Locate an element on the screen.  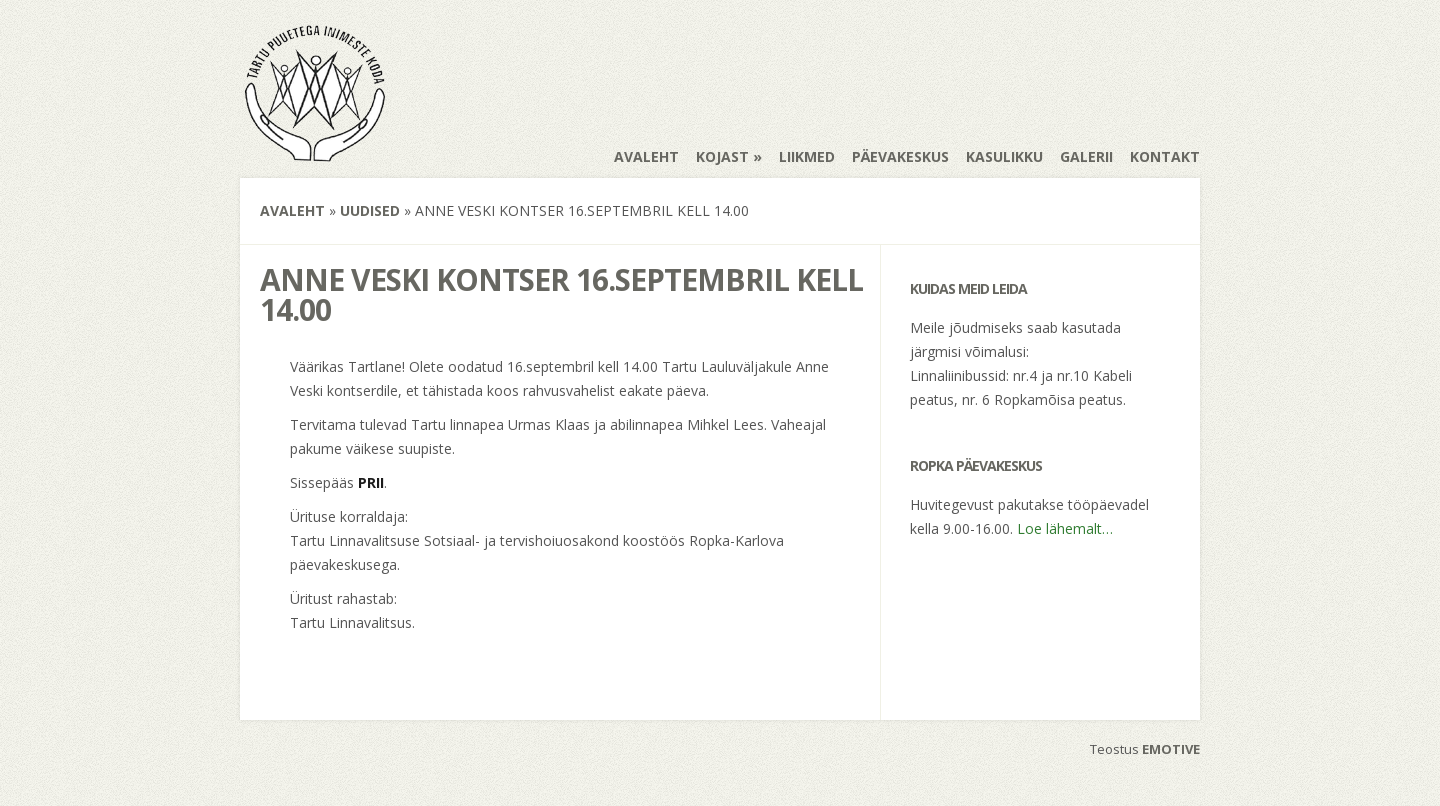
Kojast is located at coordinates (722, 156).